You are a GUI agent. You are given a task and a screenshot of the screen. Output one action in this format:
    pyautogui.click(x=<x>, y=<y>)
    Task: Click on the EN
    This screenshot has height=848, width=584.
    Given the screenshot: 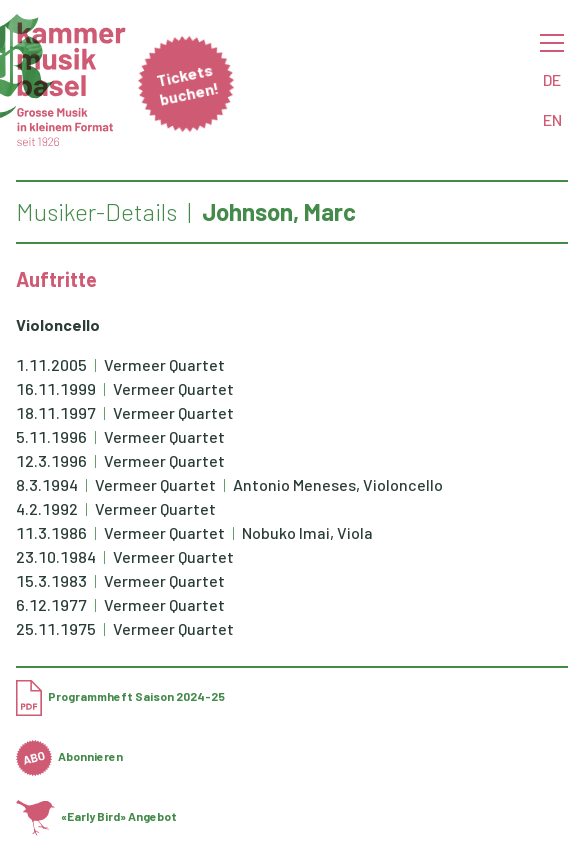 What is the action you would take?
    pyautogui.click(x=552, y=119)
    